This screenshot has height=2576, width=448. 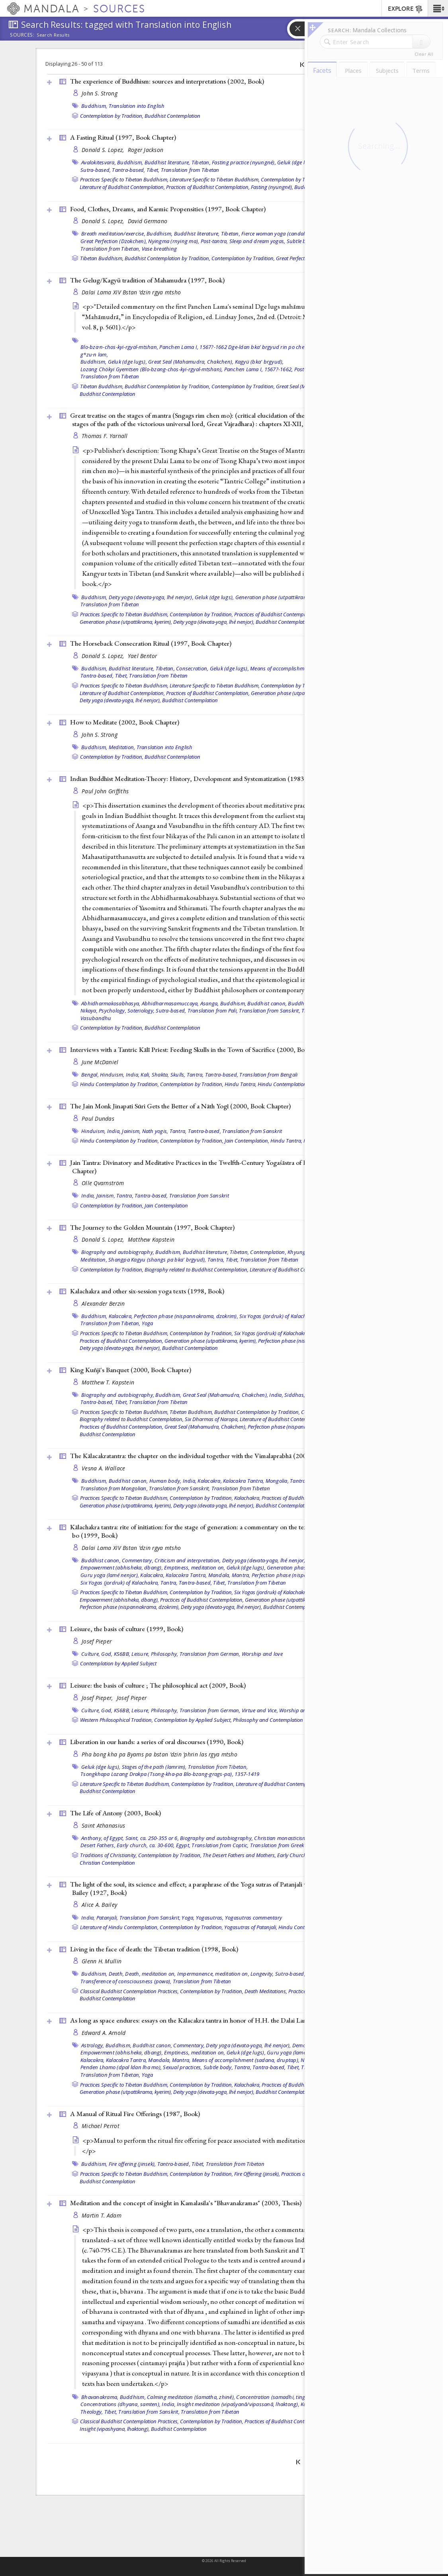 What do you see at coordinates (213, 1973) in the screenshot?
I see `Impermanence, meditation on,` at bounding box center [213, 1973].